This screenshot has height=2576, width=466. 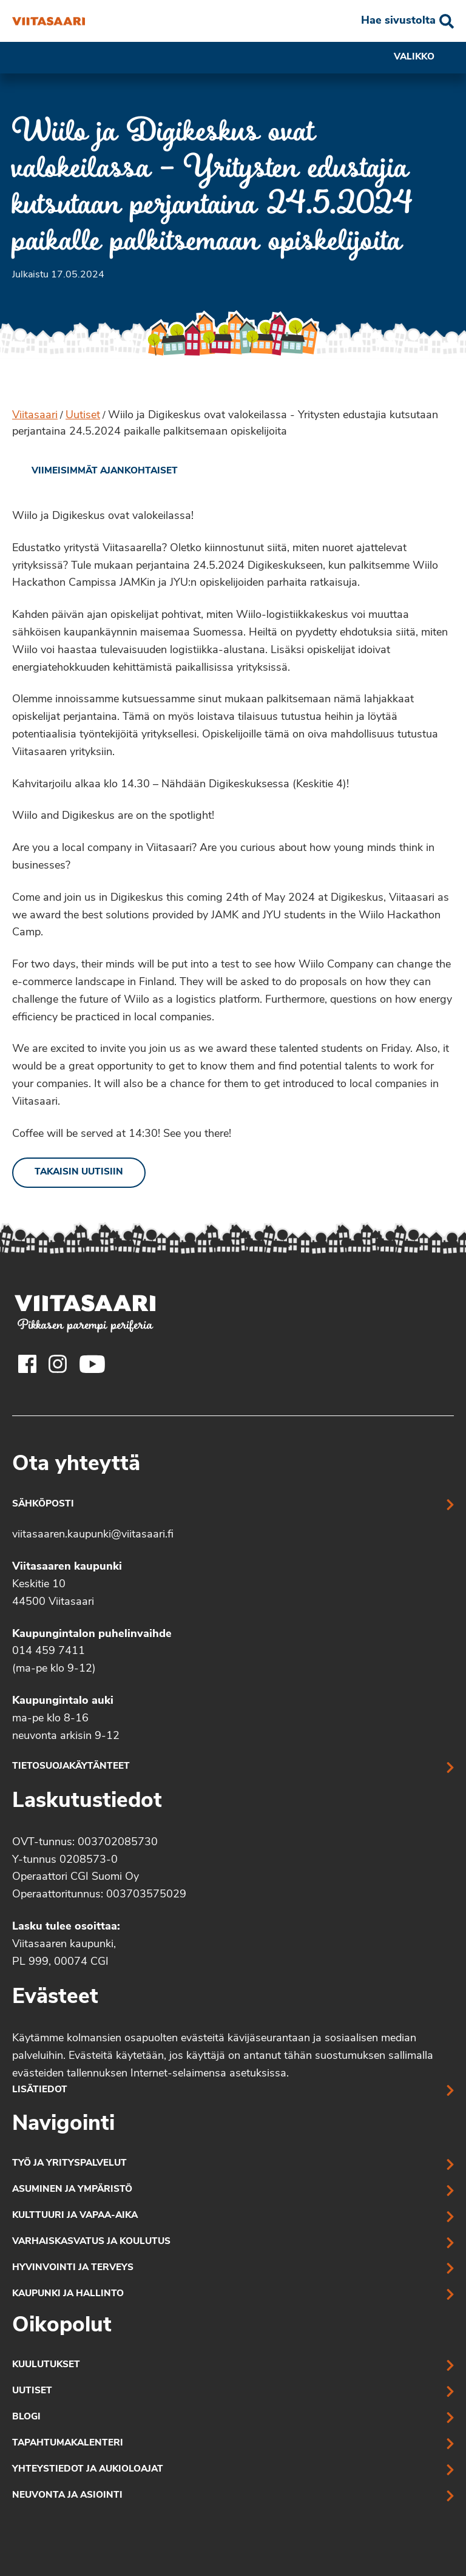 What do you see at coordinates (35, 415) in the screenshot?
I see `Viitasaari` at bounding box center [35, 415].